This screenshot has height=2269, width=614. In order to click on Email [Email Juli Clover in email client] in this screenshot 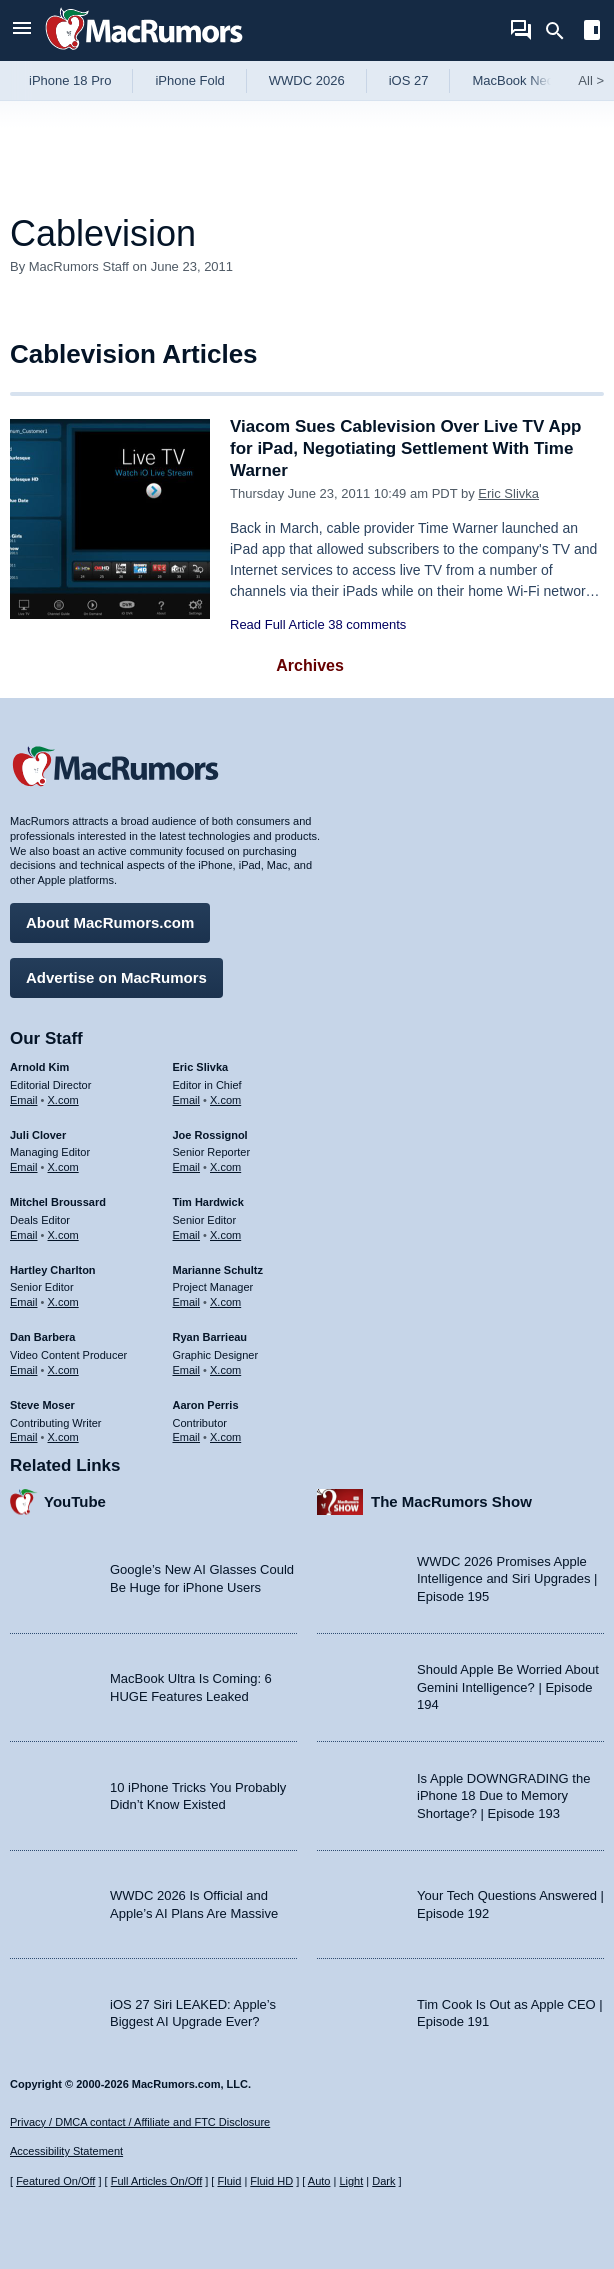, I will do `click(24, 1167)`.